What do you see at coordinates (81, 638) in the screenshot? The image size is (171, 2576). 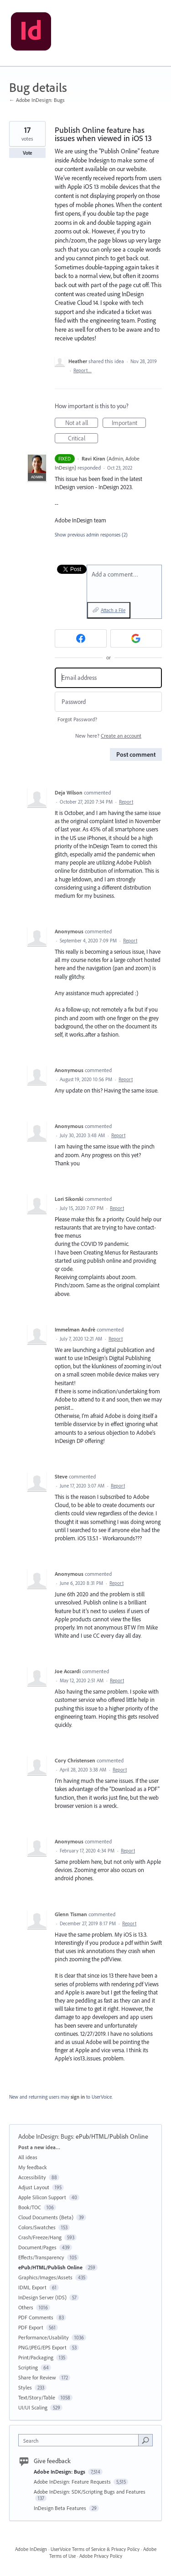 I see `[Facebook sign in]` at bounding box center [81, 638].